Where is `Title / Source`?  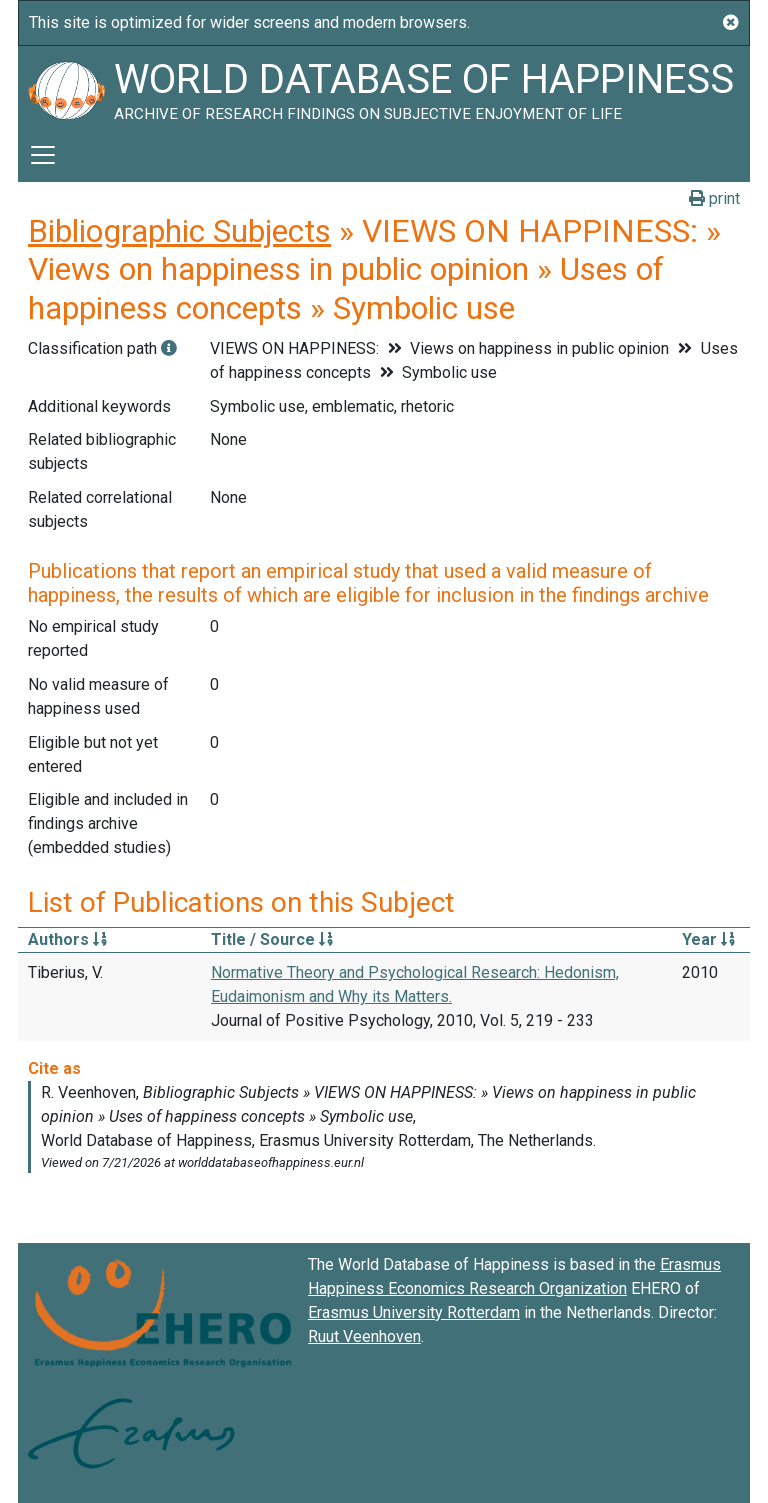
Title / Source is located at coordinates (272, 939).